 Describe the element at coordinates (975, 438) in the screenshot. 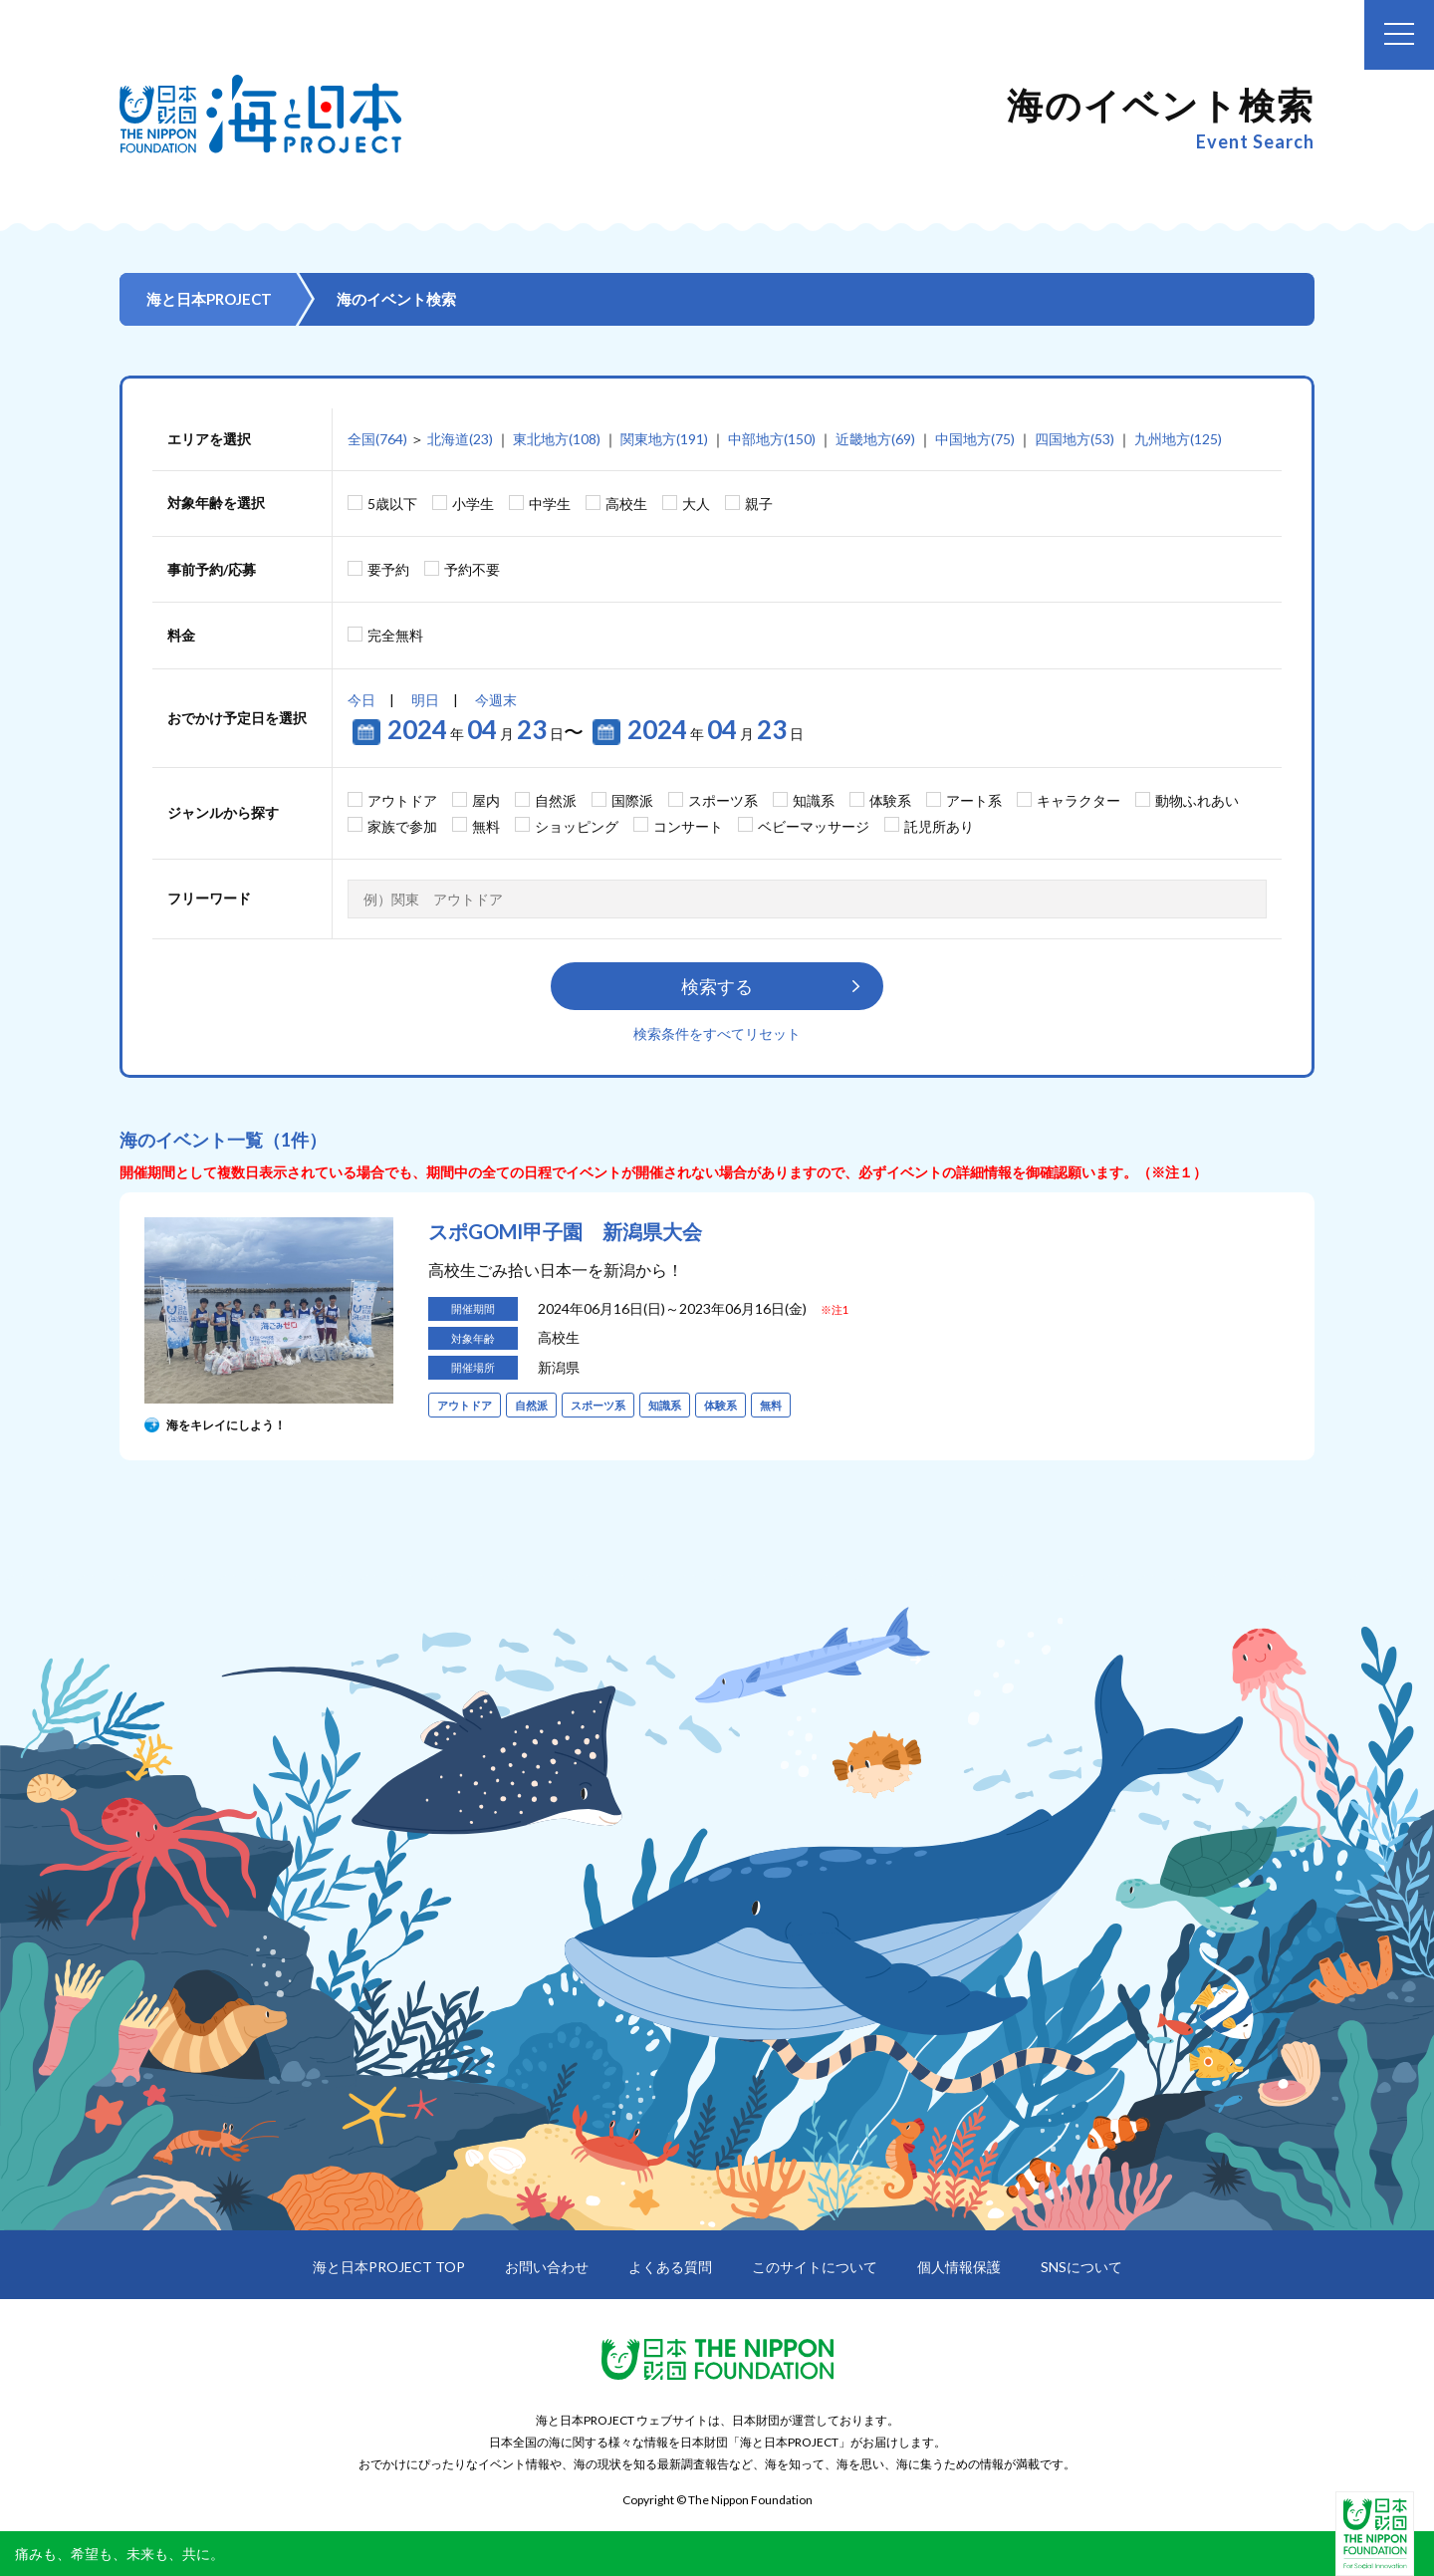

I see `中国地方(75)` at that location.